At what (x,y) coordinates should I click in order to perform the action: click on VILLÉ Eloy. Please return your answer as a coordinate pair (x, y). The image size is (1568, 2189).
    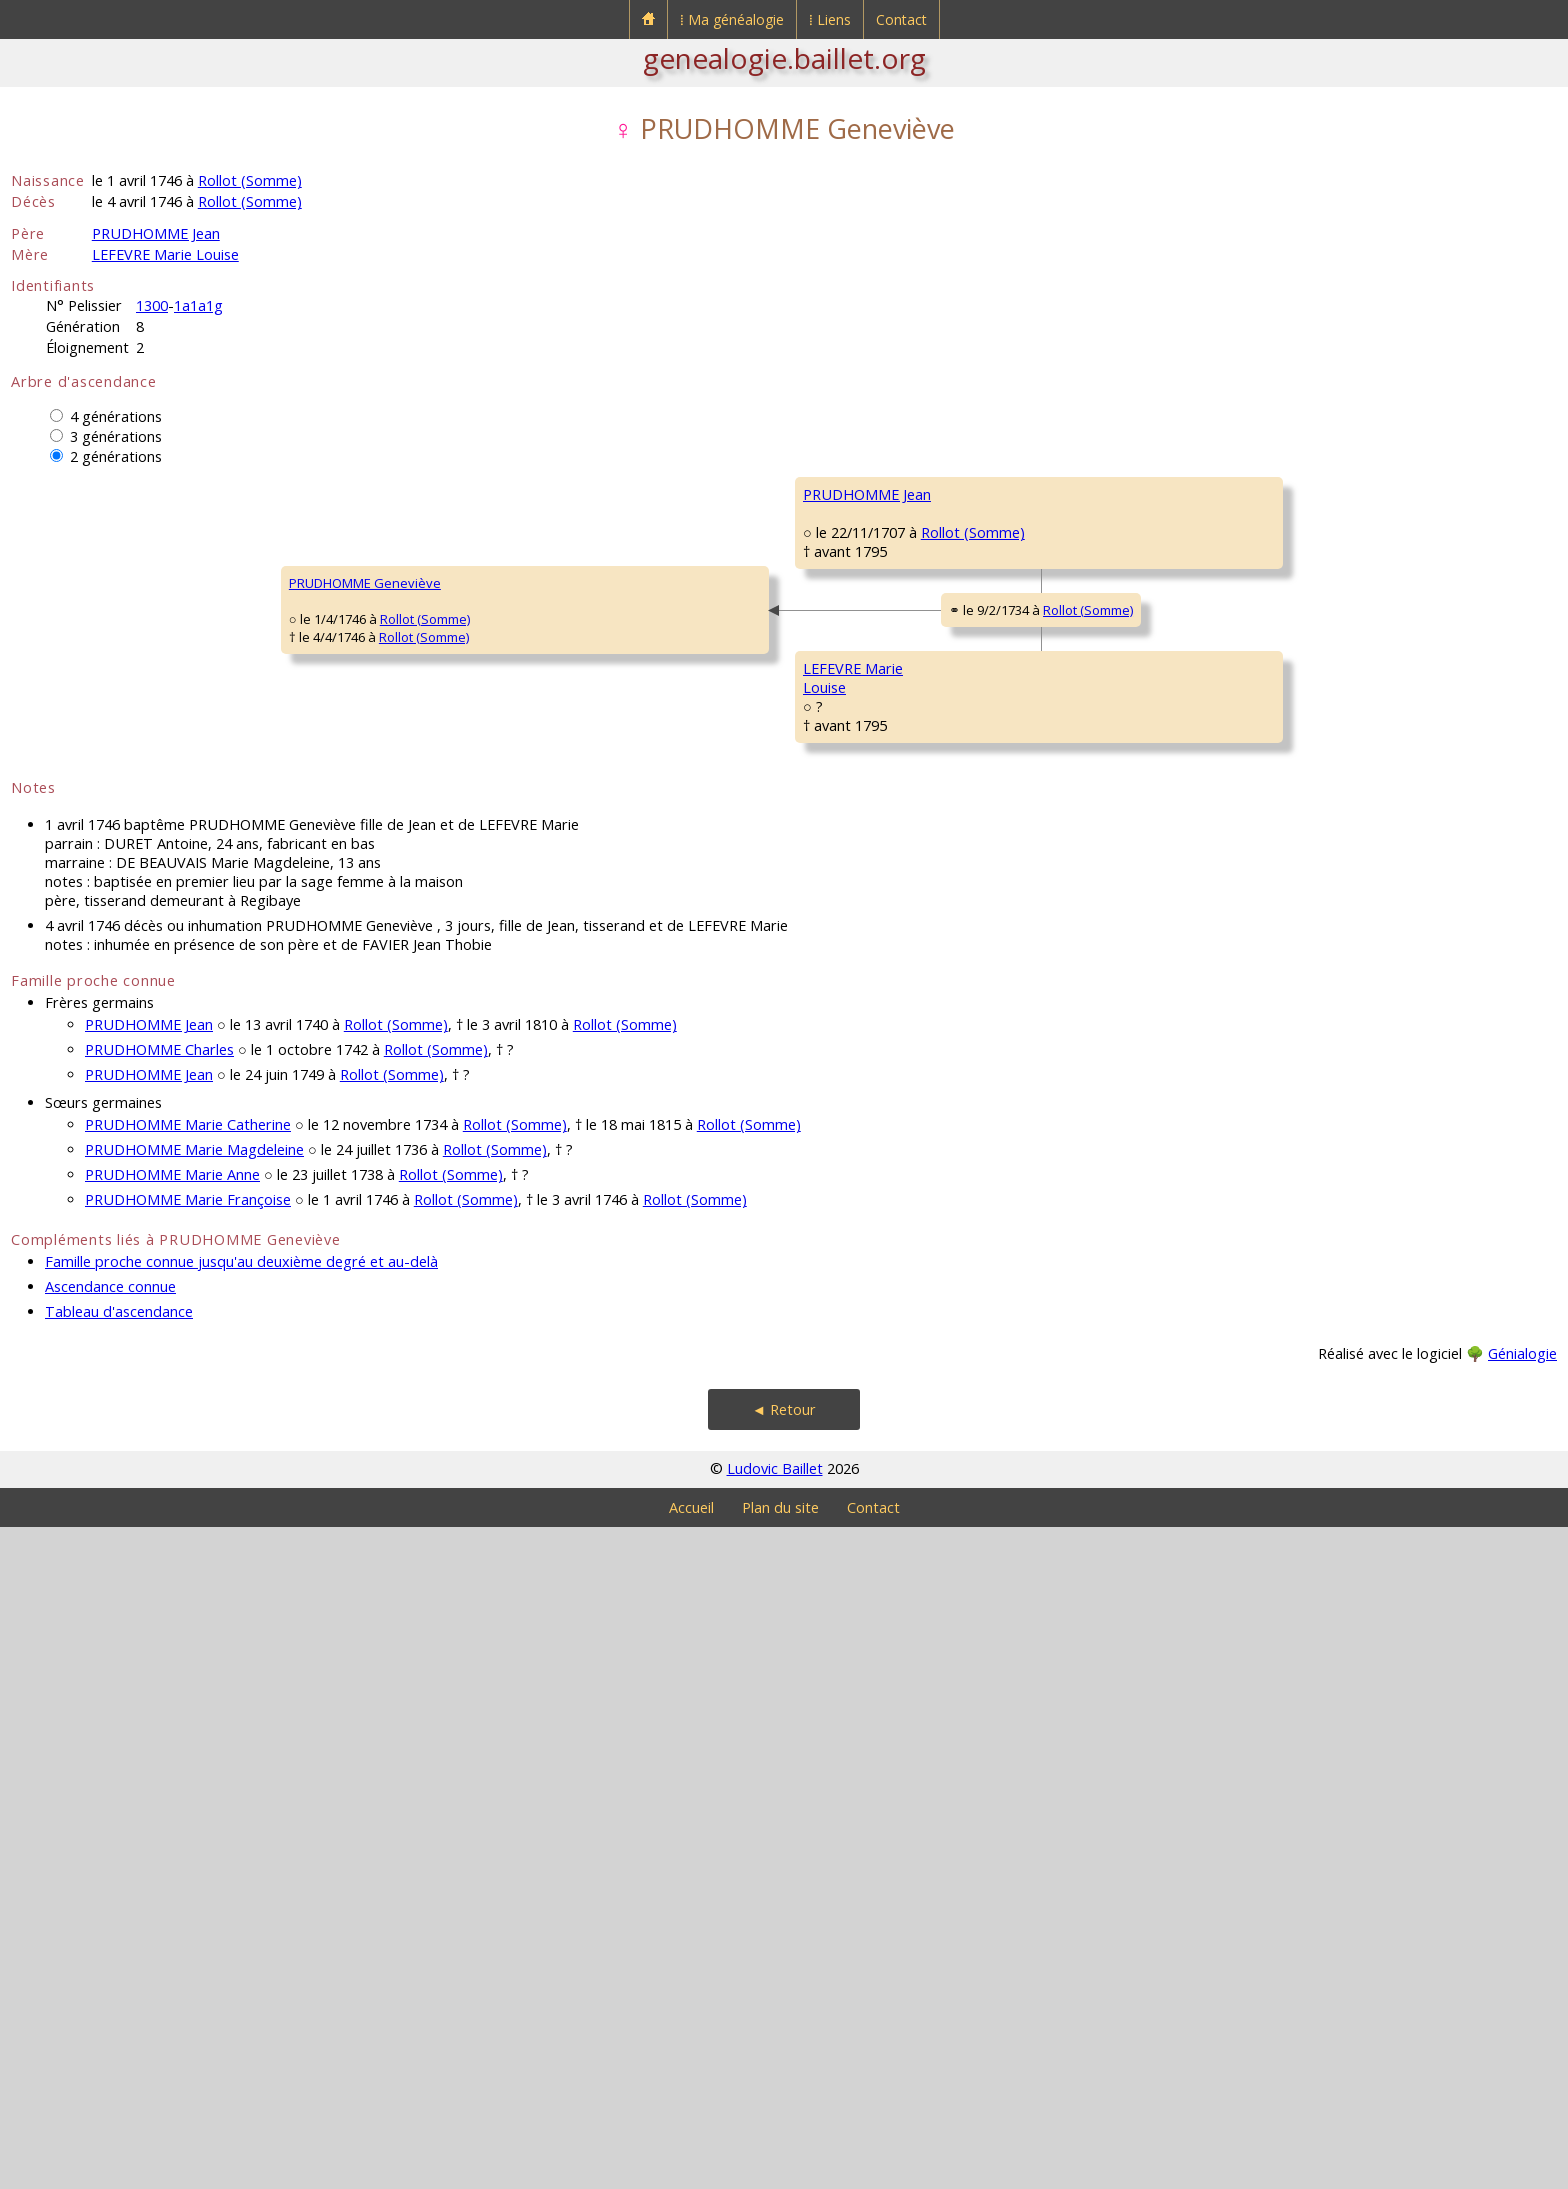
    Looking at the image, I should click on (1222, 1214).